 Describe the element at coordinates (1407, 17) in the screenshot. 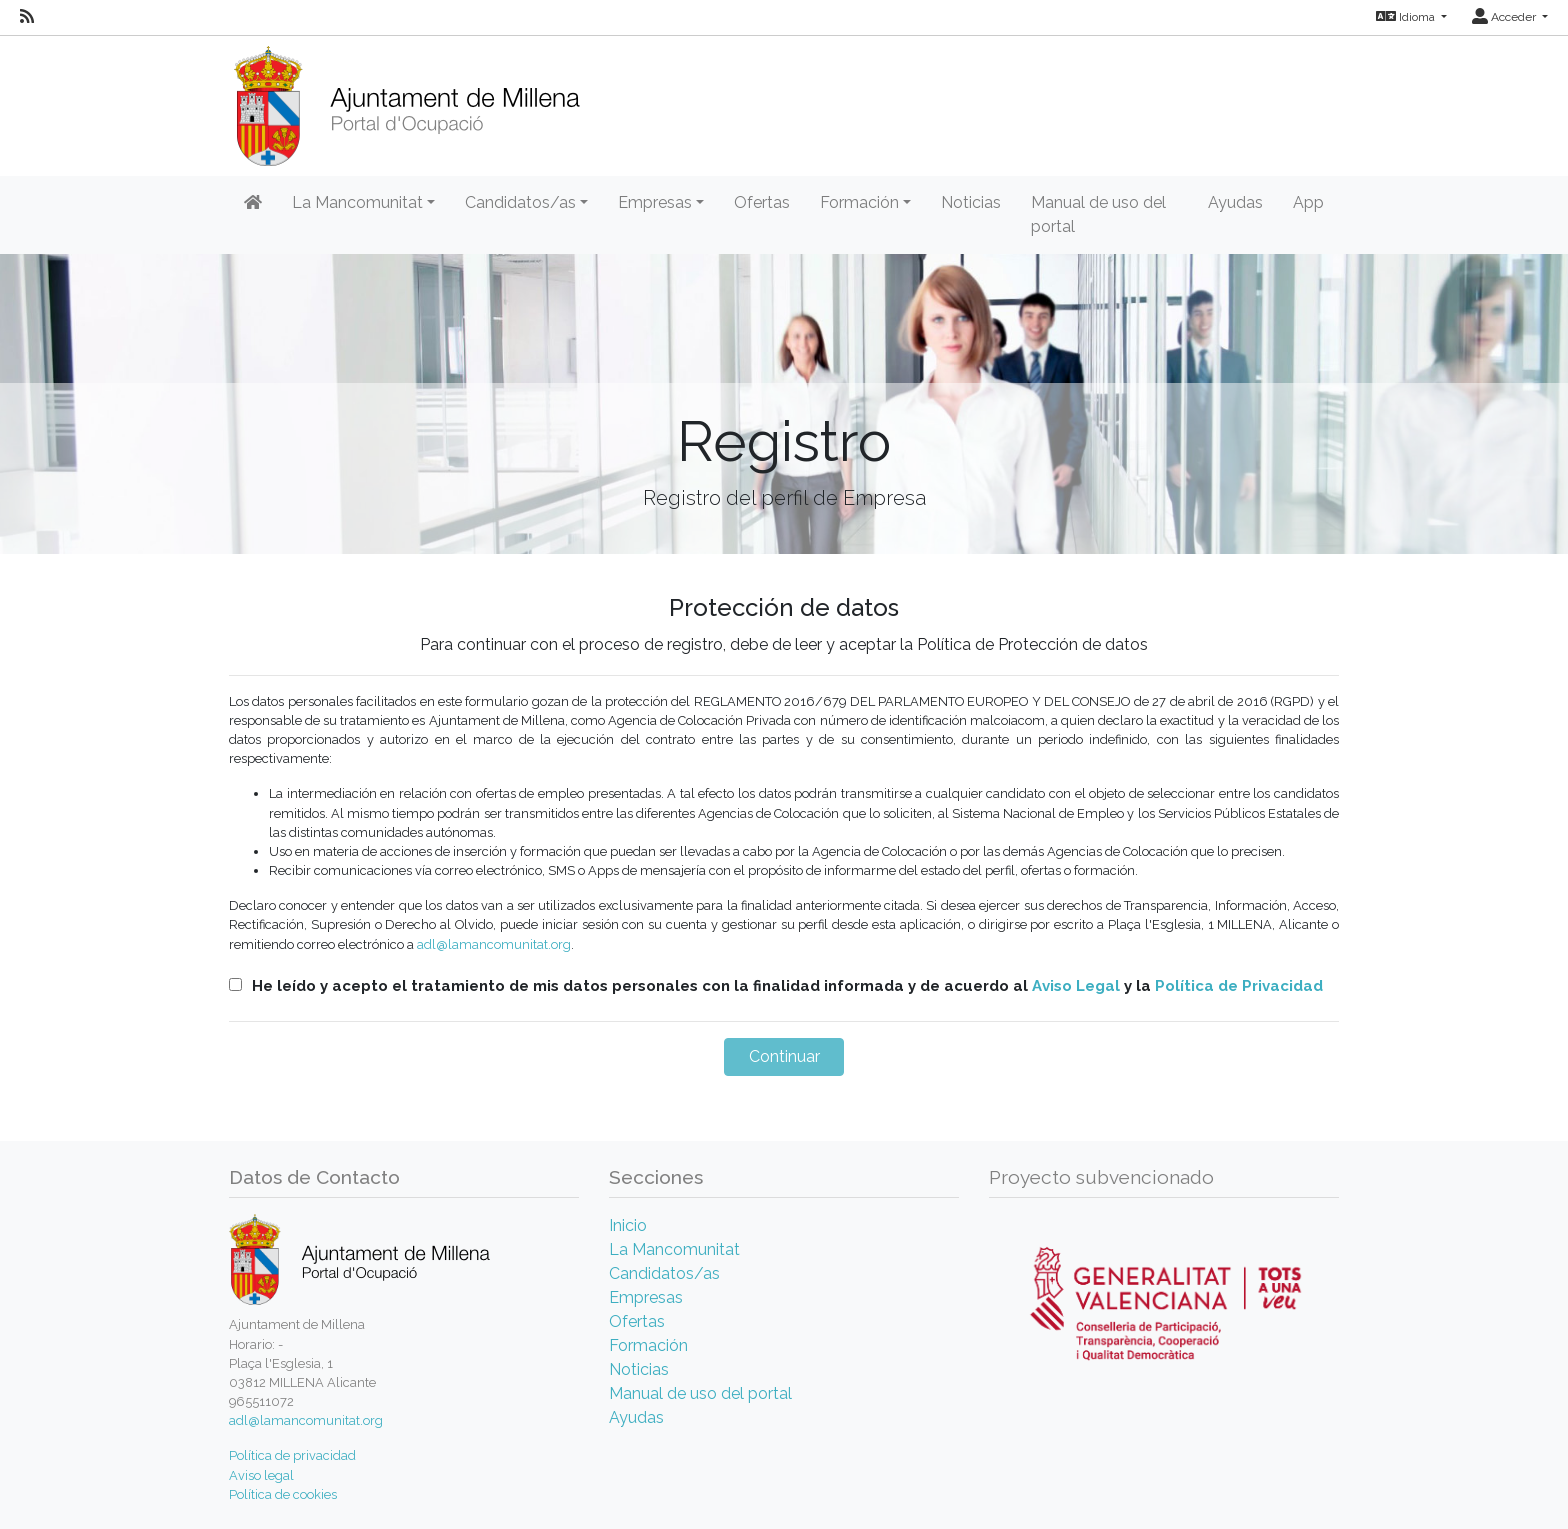

I see `Idioma [button]` at that location.